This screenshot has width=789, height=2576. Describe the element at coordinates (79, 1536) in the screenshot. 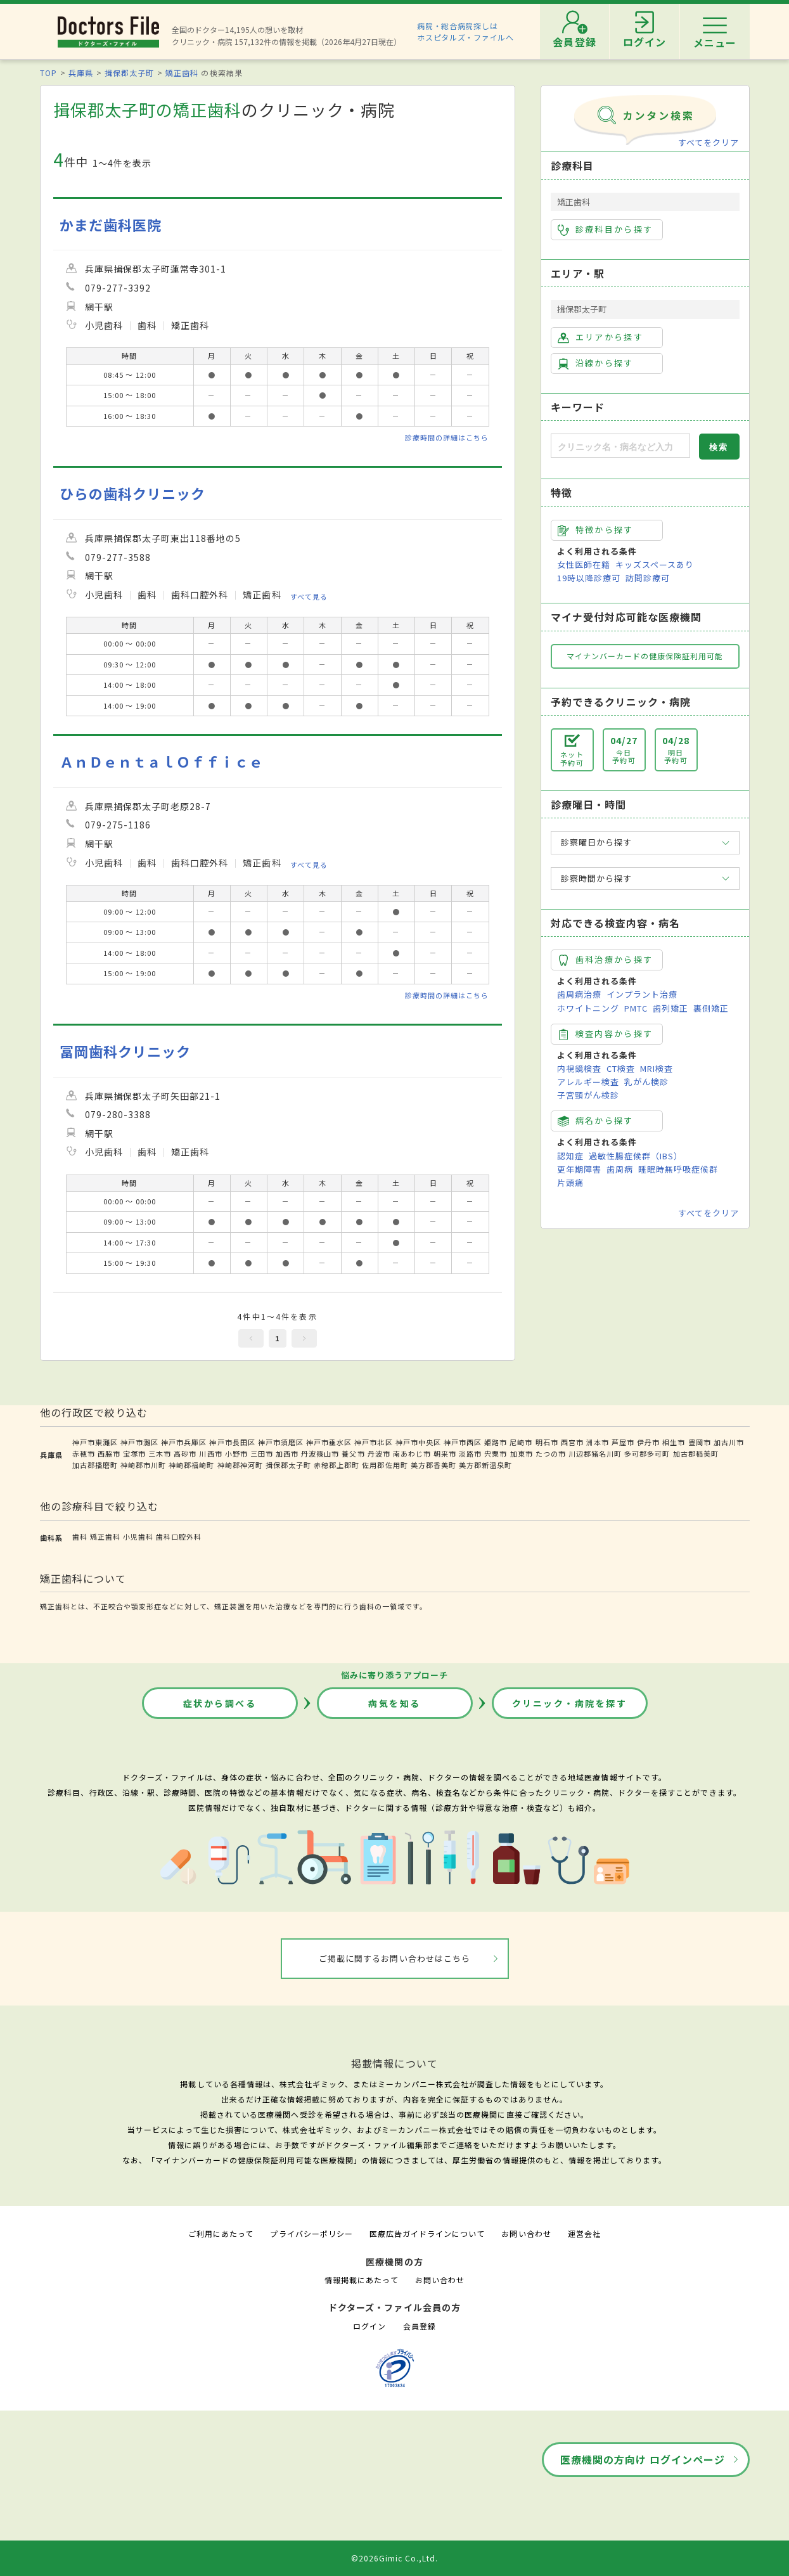

I see `歯科` at that location.